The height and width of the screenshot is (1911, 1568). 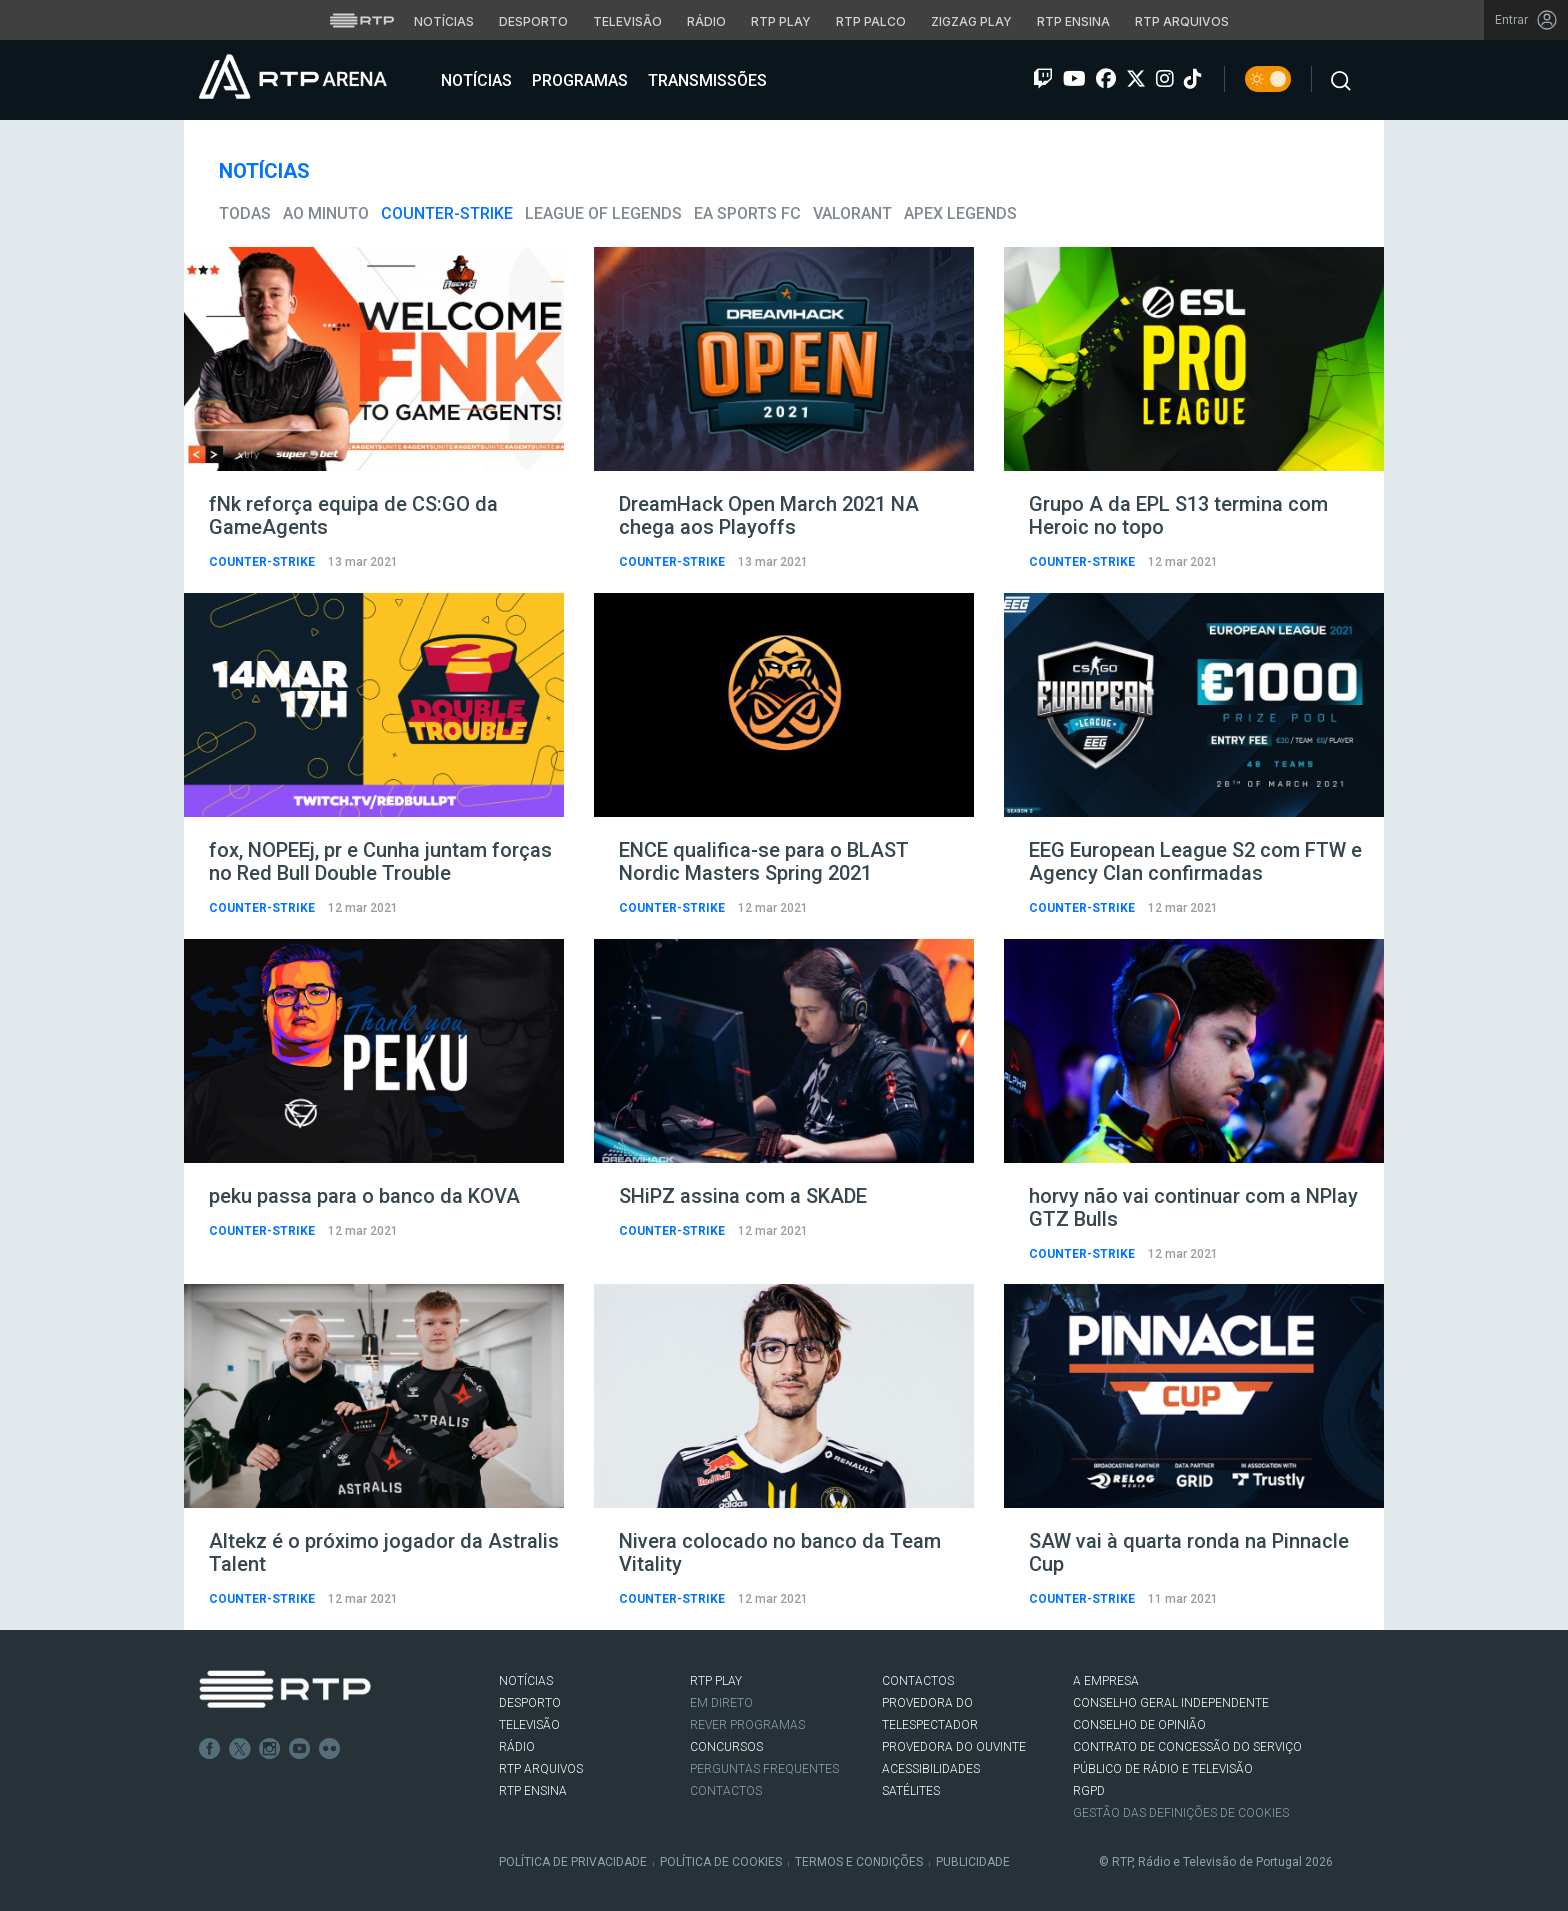 What do you see at coordinates (362, 20) in the screenshot?
I see `[Visitar o site da RTP]` at bounding box center [362, 20].